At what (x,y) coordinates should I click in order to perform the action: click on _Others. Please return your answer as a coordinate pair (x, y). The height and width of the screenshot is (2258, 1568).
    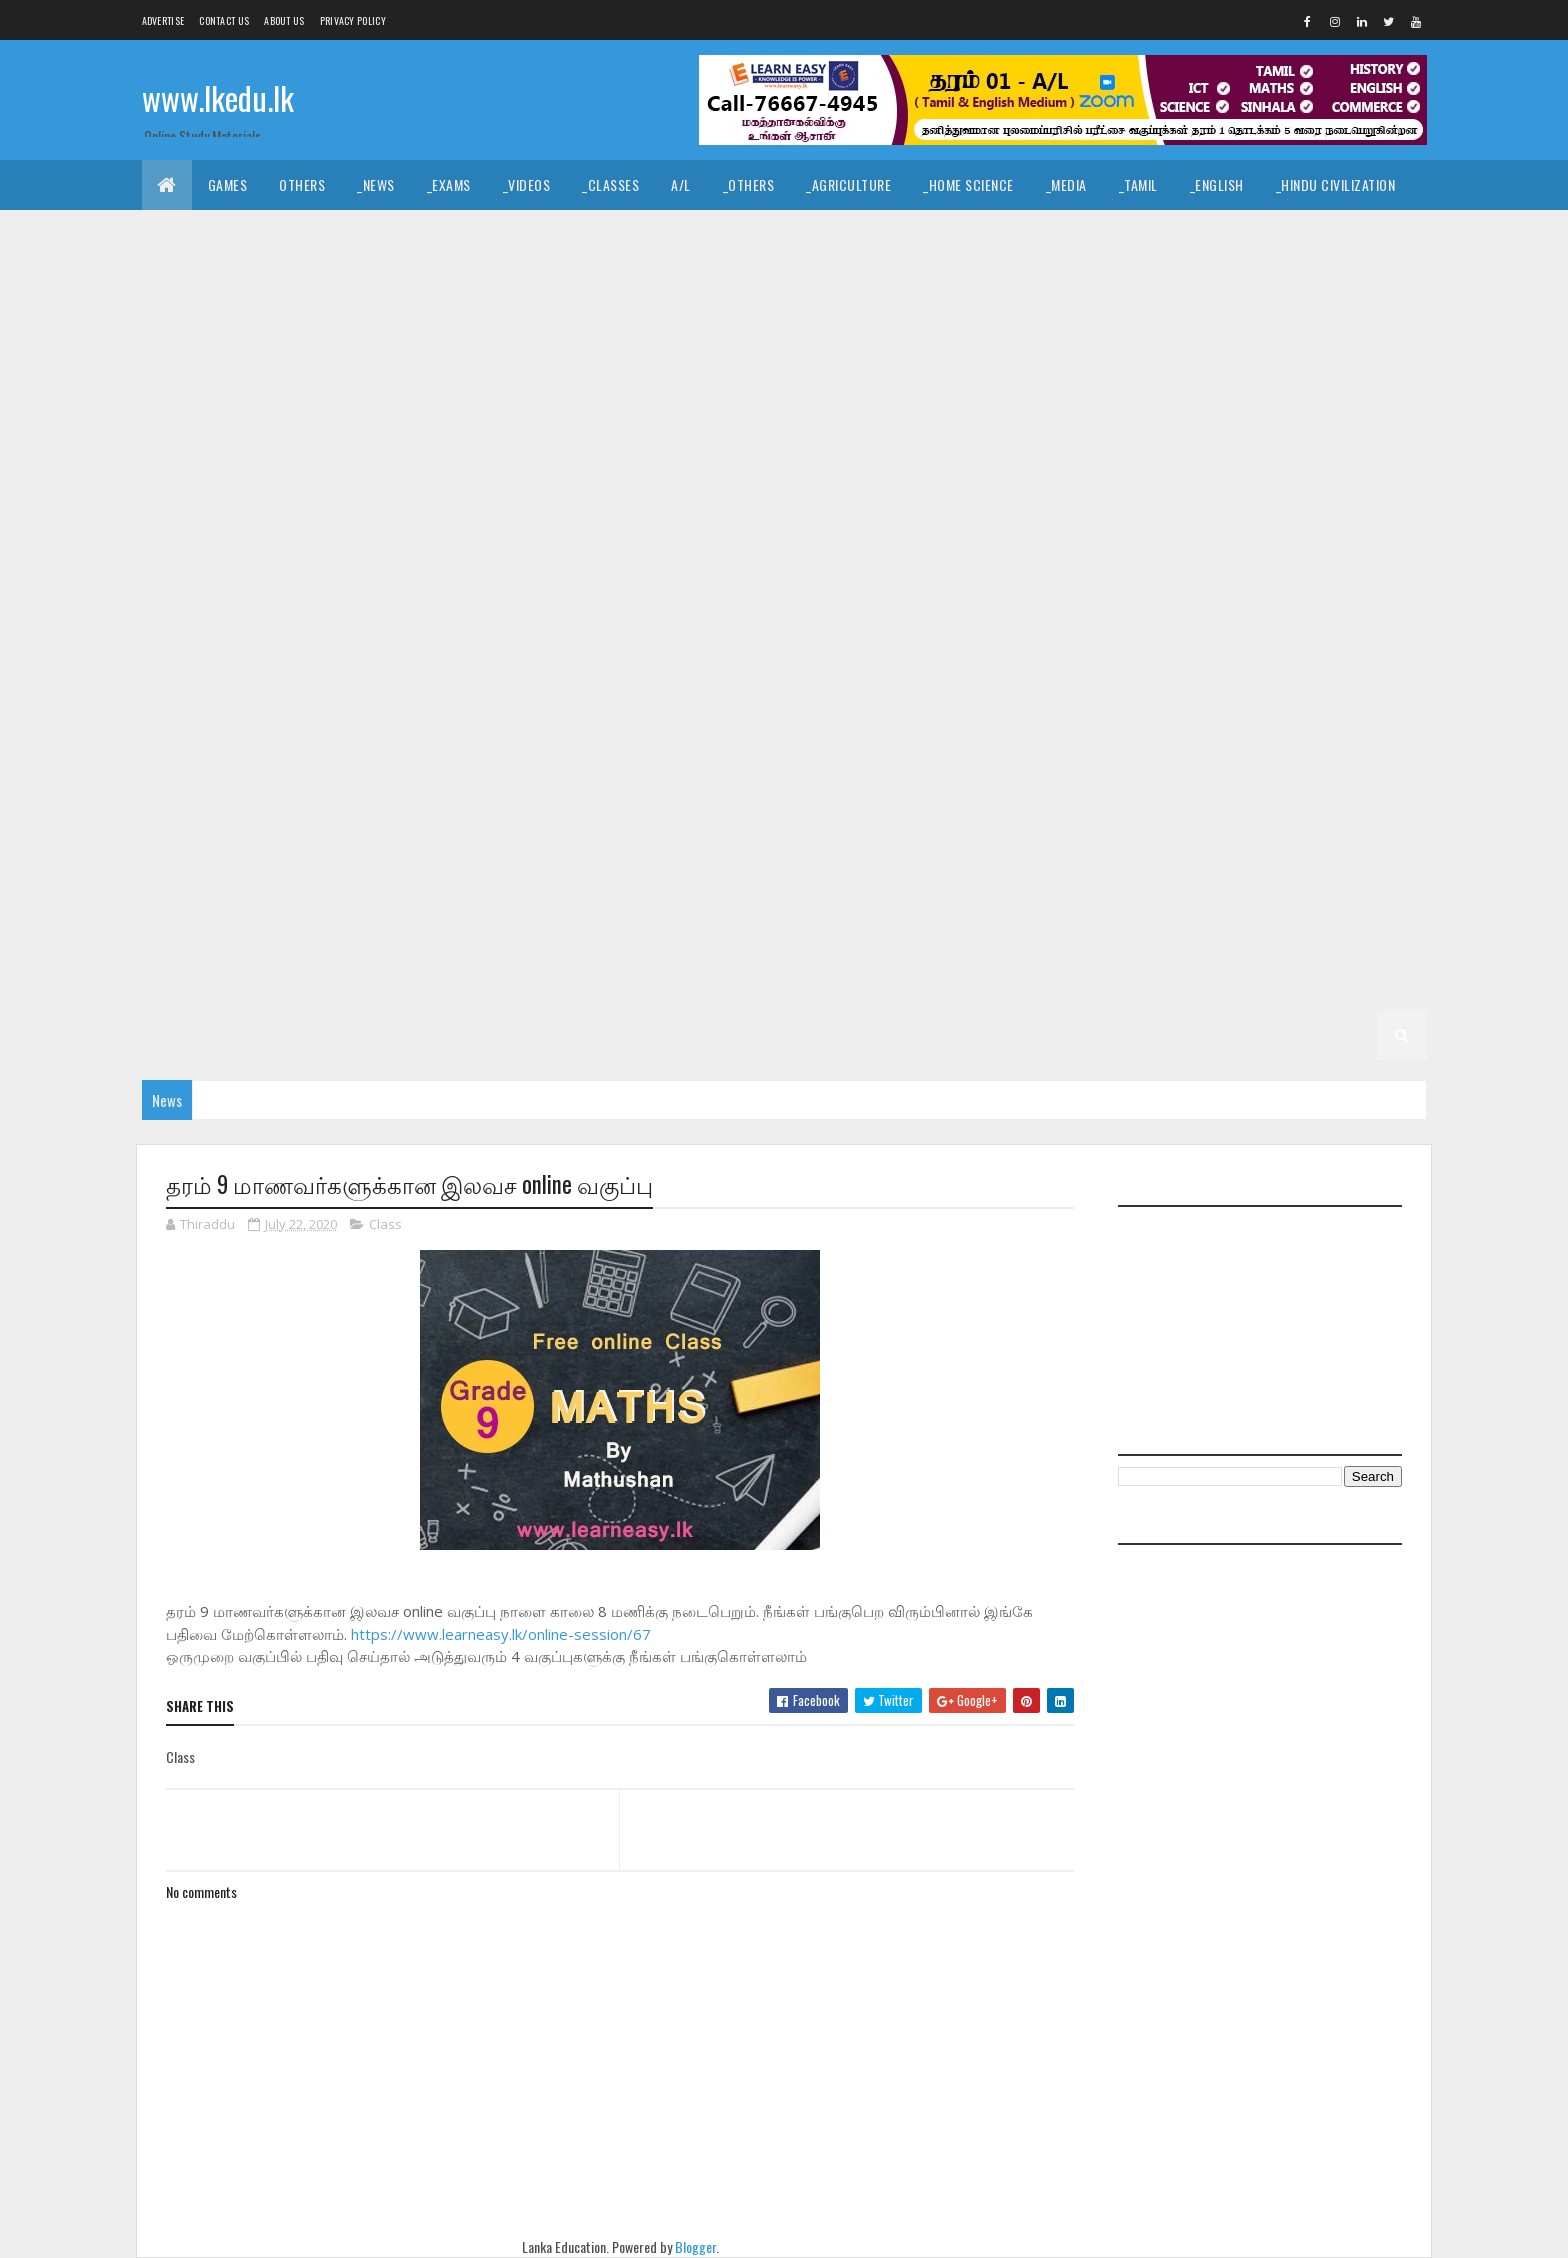
    Looking at the image, I should click on (749, 184).